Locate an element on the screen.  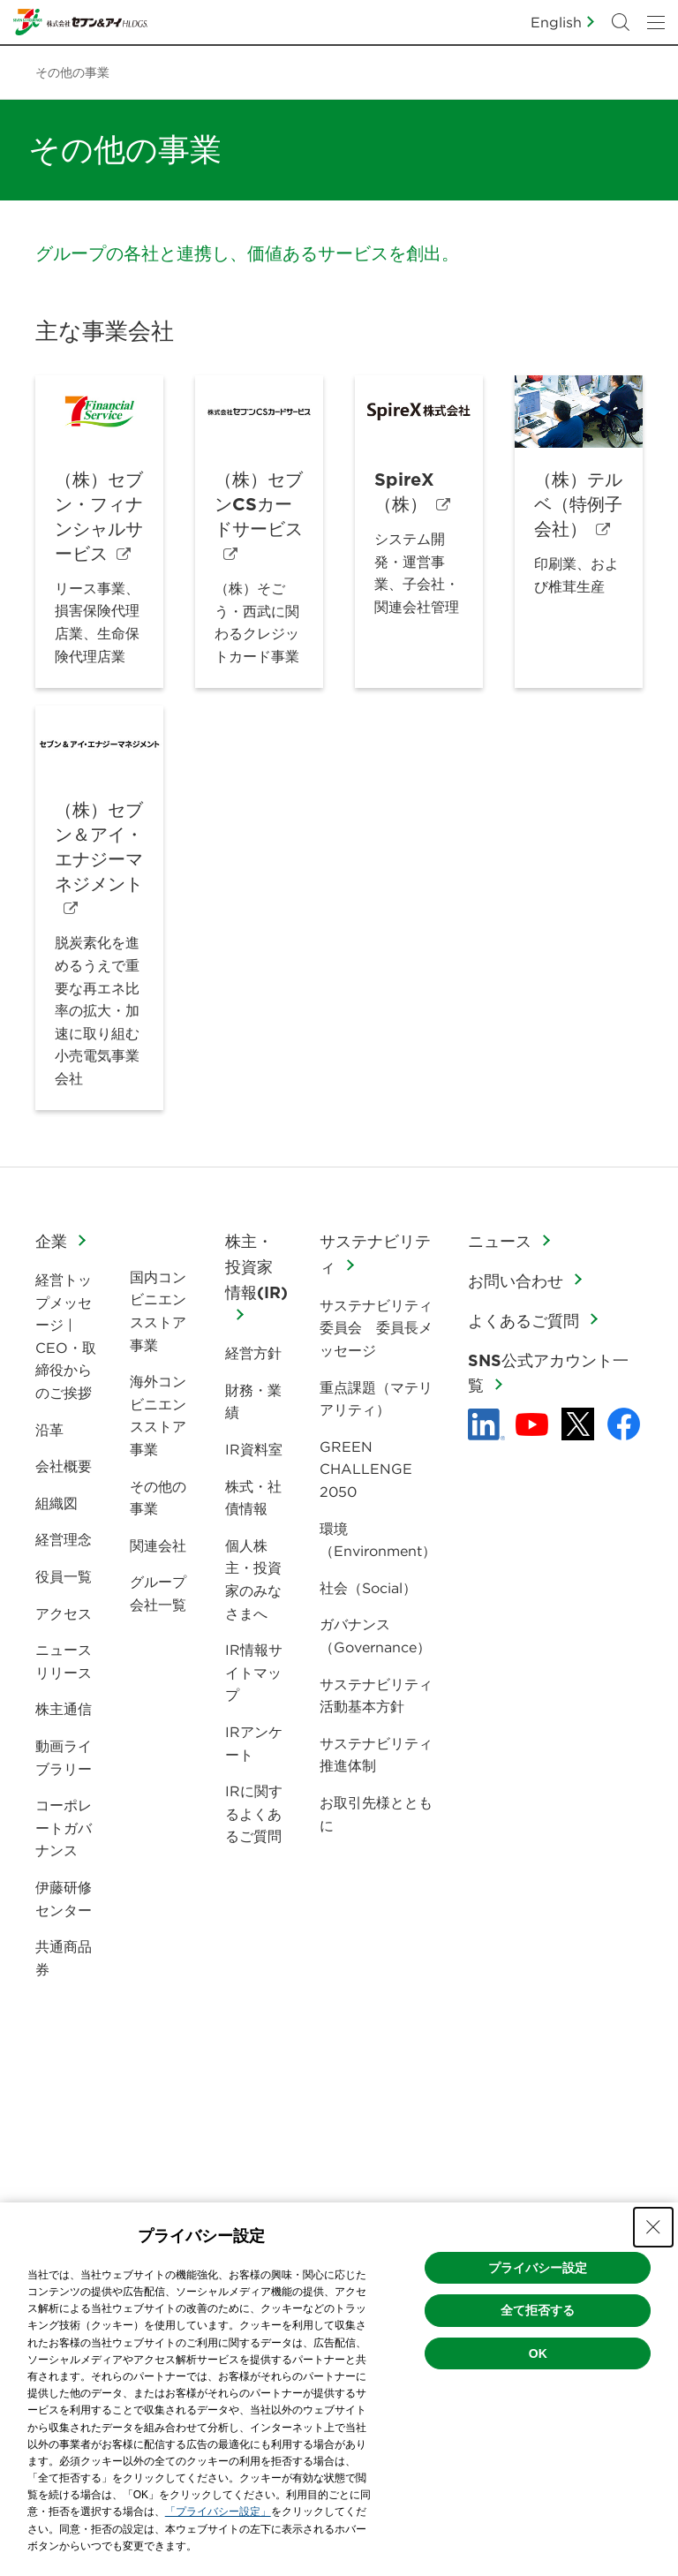
IR情報サイトマップ is located at coordinates (253, 1672).